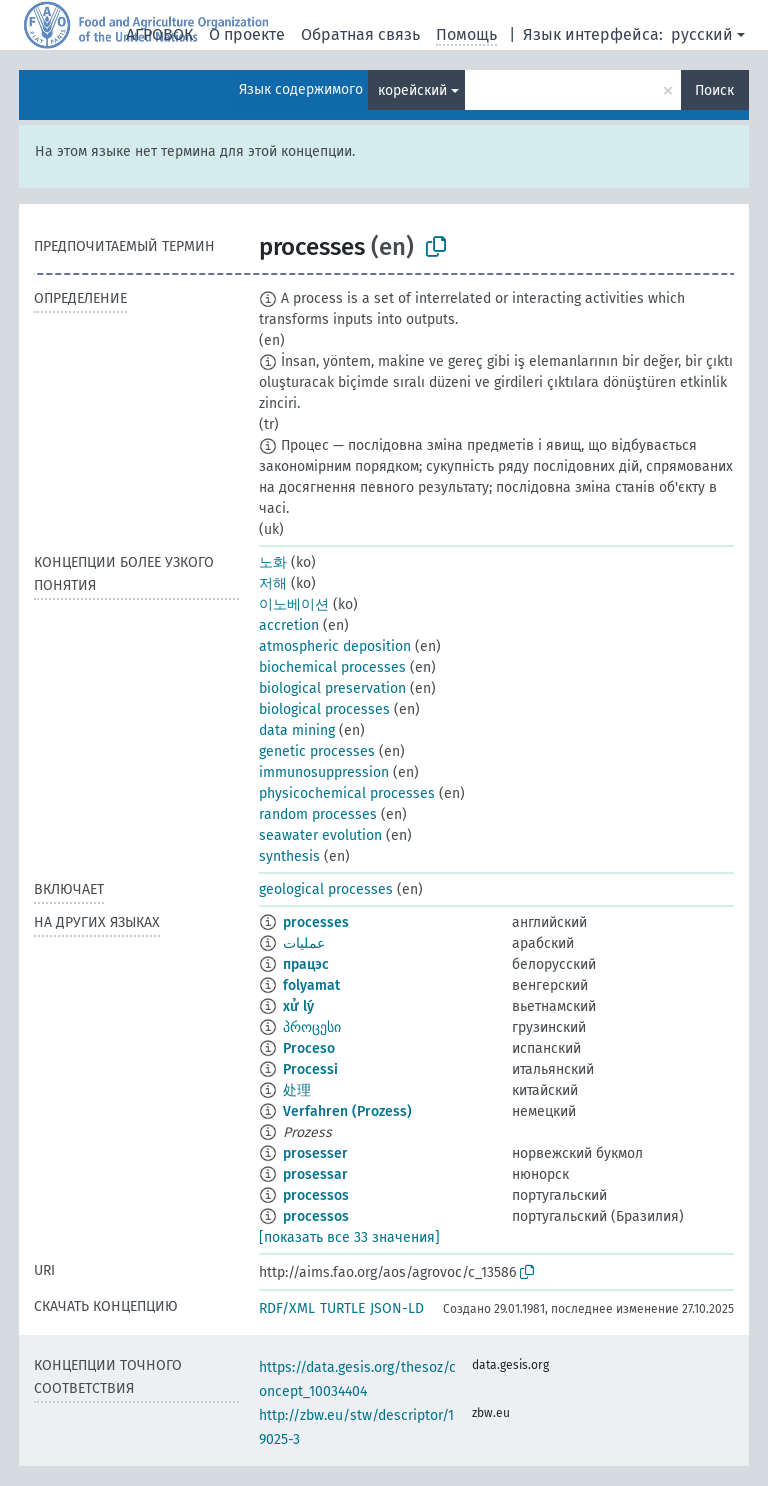 This screenshot has height=1486, width=768. Describe the element at coordinates (347, 1111) in the screenshot. I see `Verfahren (Prozess)` at that location.